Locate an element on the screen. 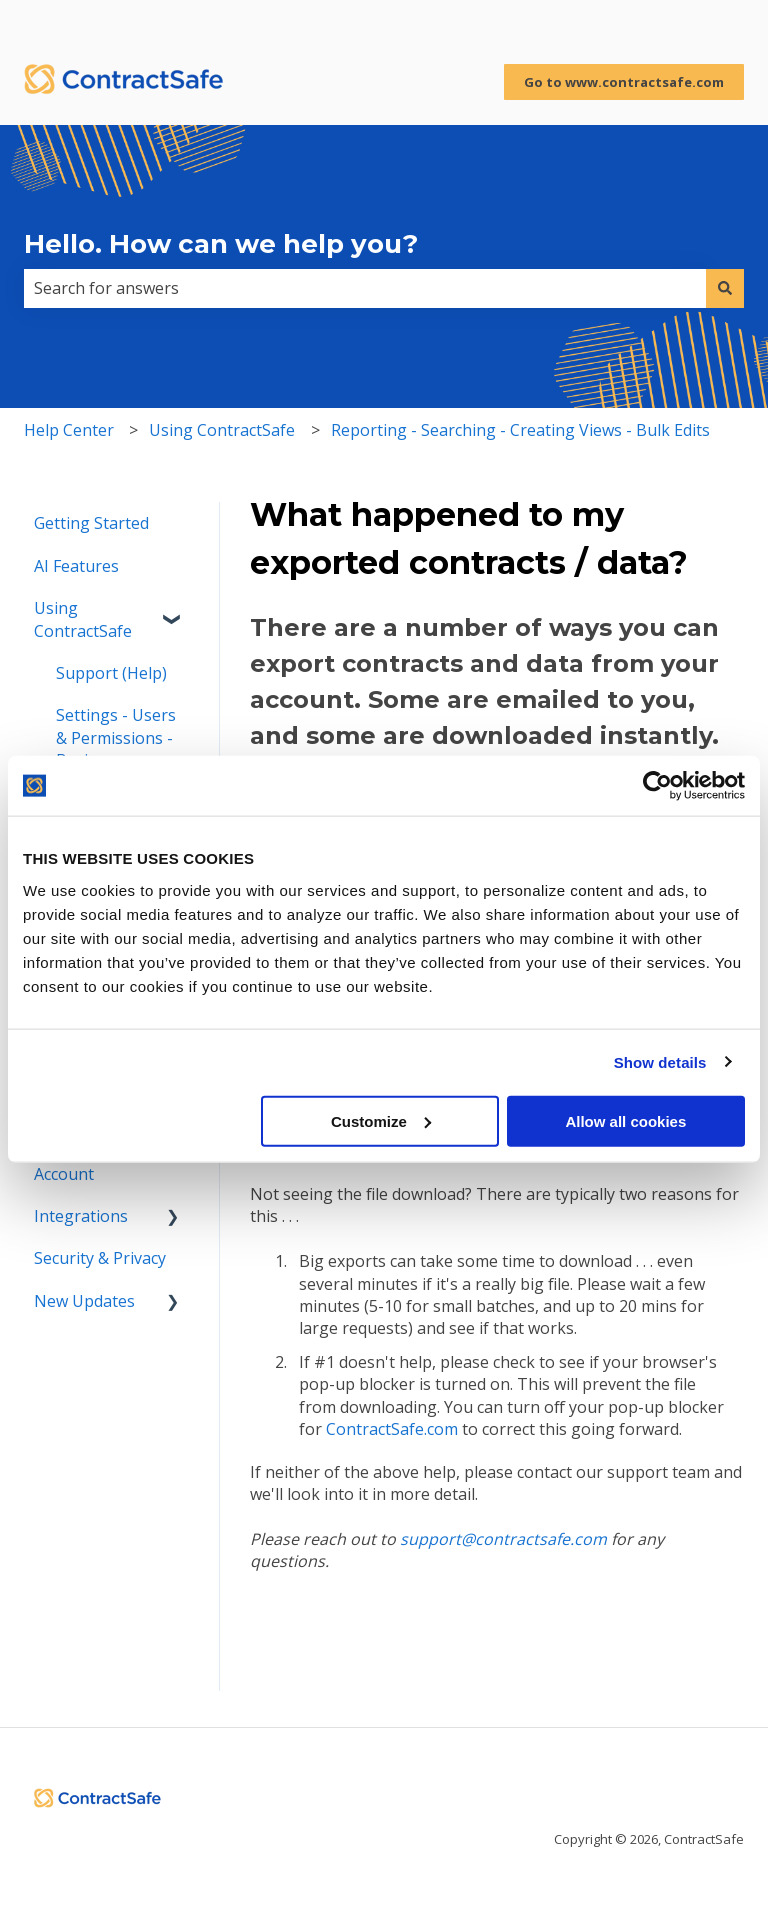 This screenshot has width=768, height=1918. Show details is located at coordinates (660, 1062).